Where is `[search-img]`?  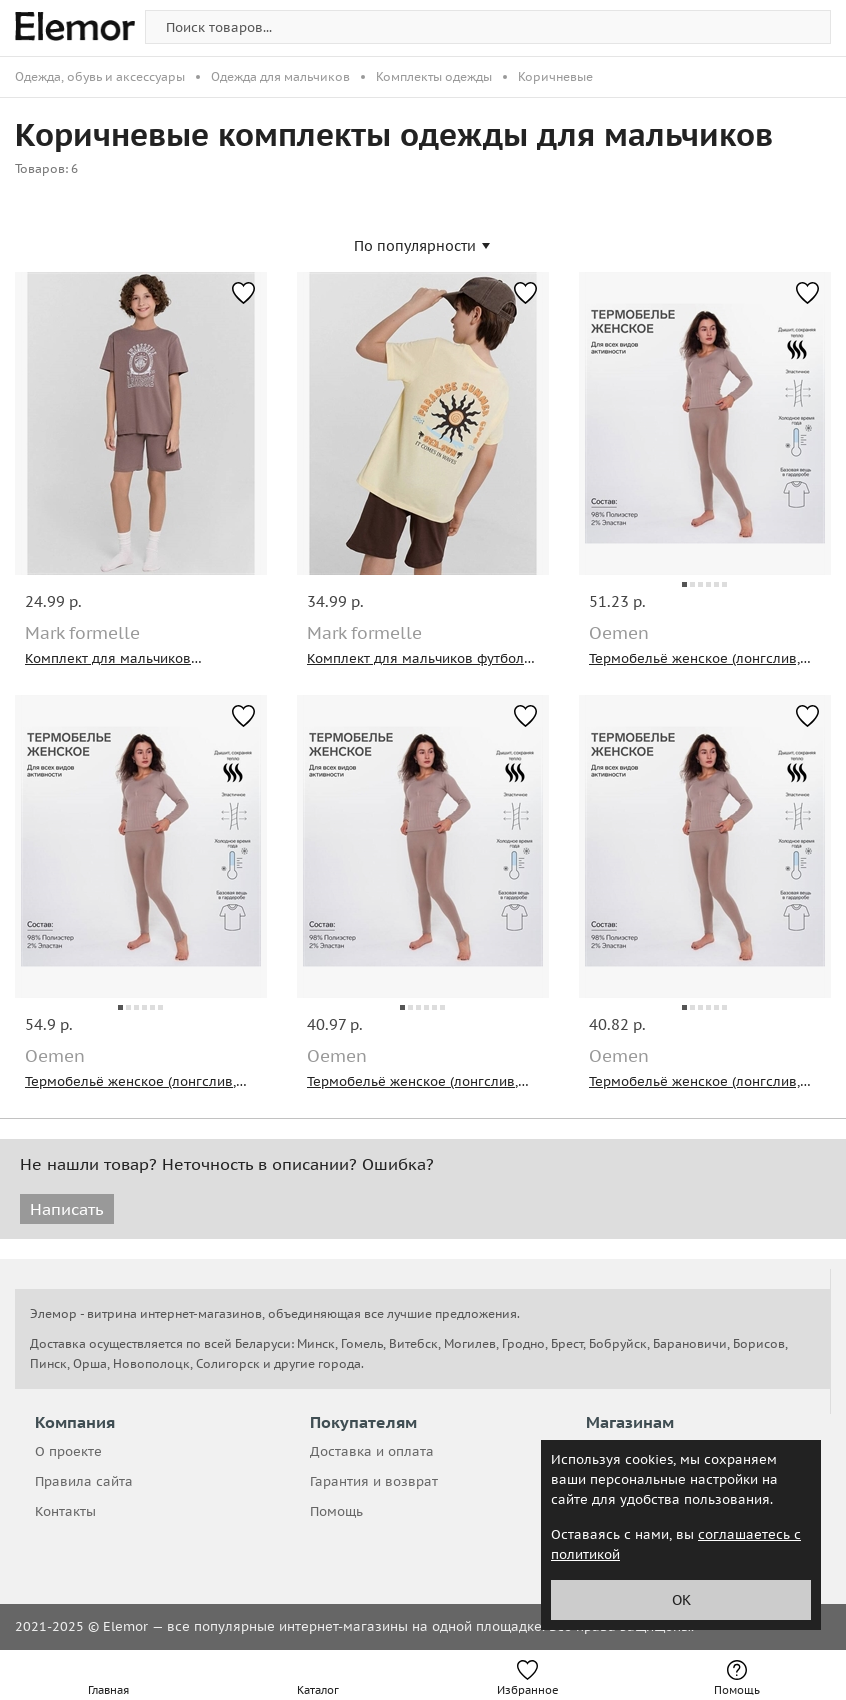
[search-img] is located at coordinates (488, 27).